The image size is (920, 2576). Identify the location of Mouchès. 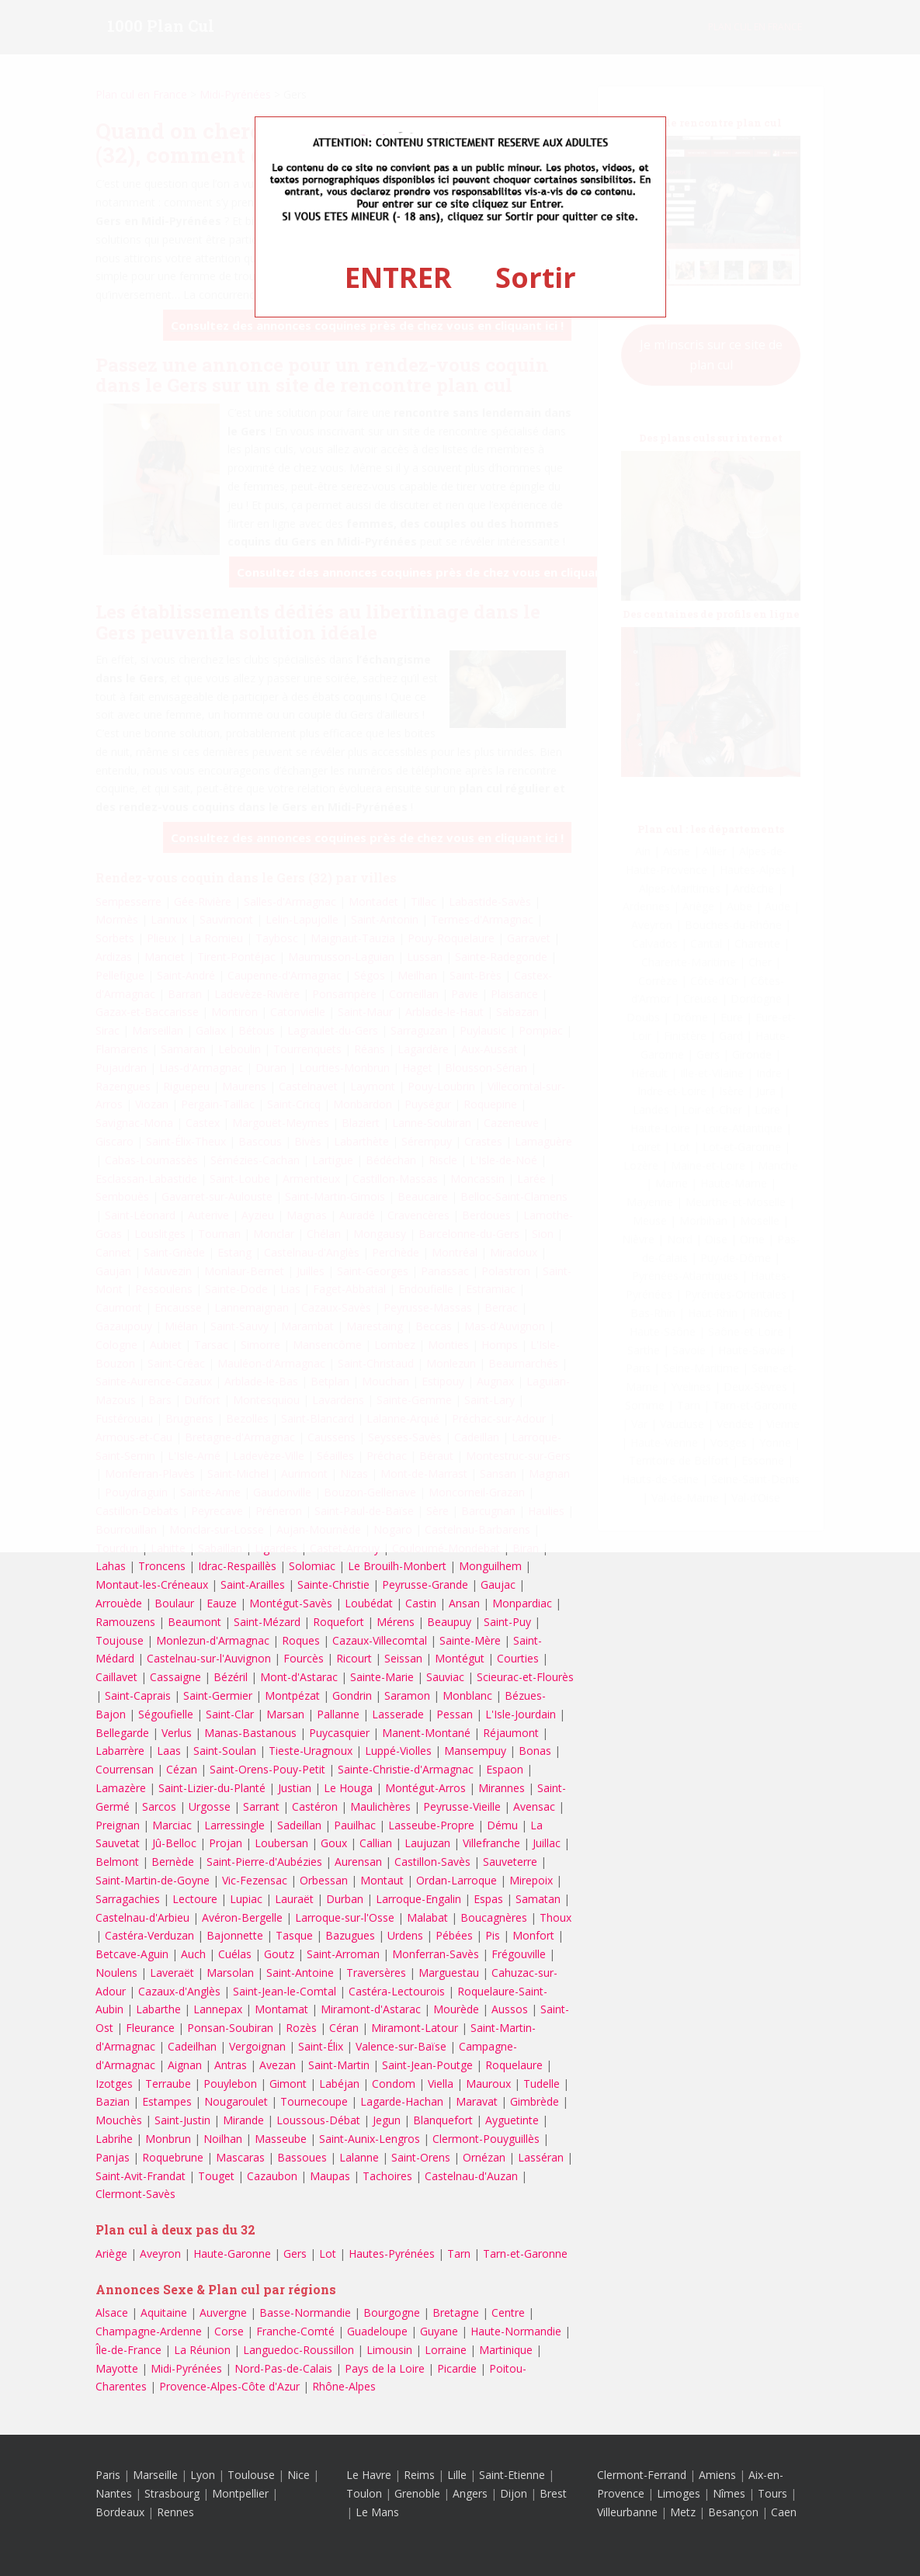
(118, 2120).